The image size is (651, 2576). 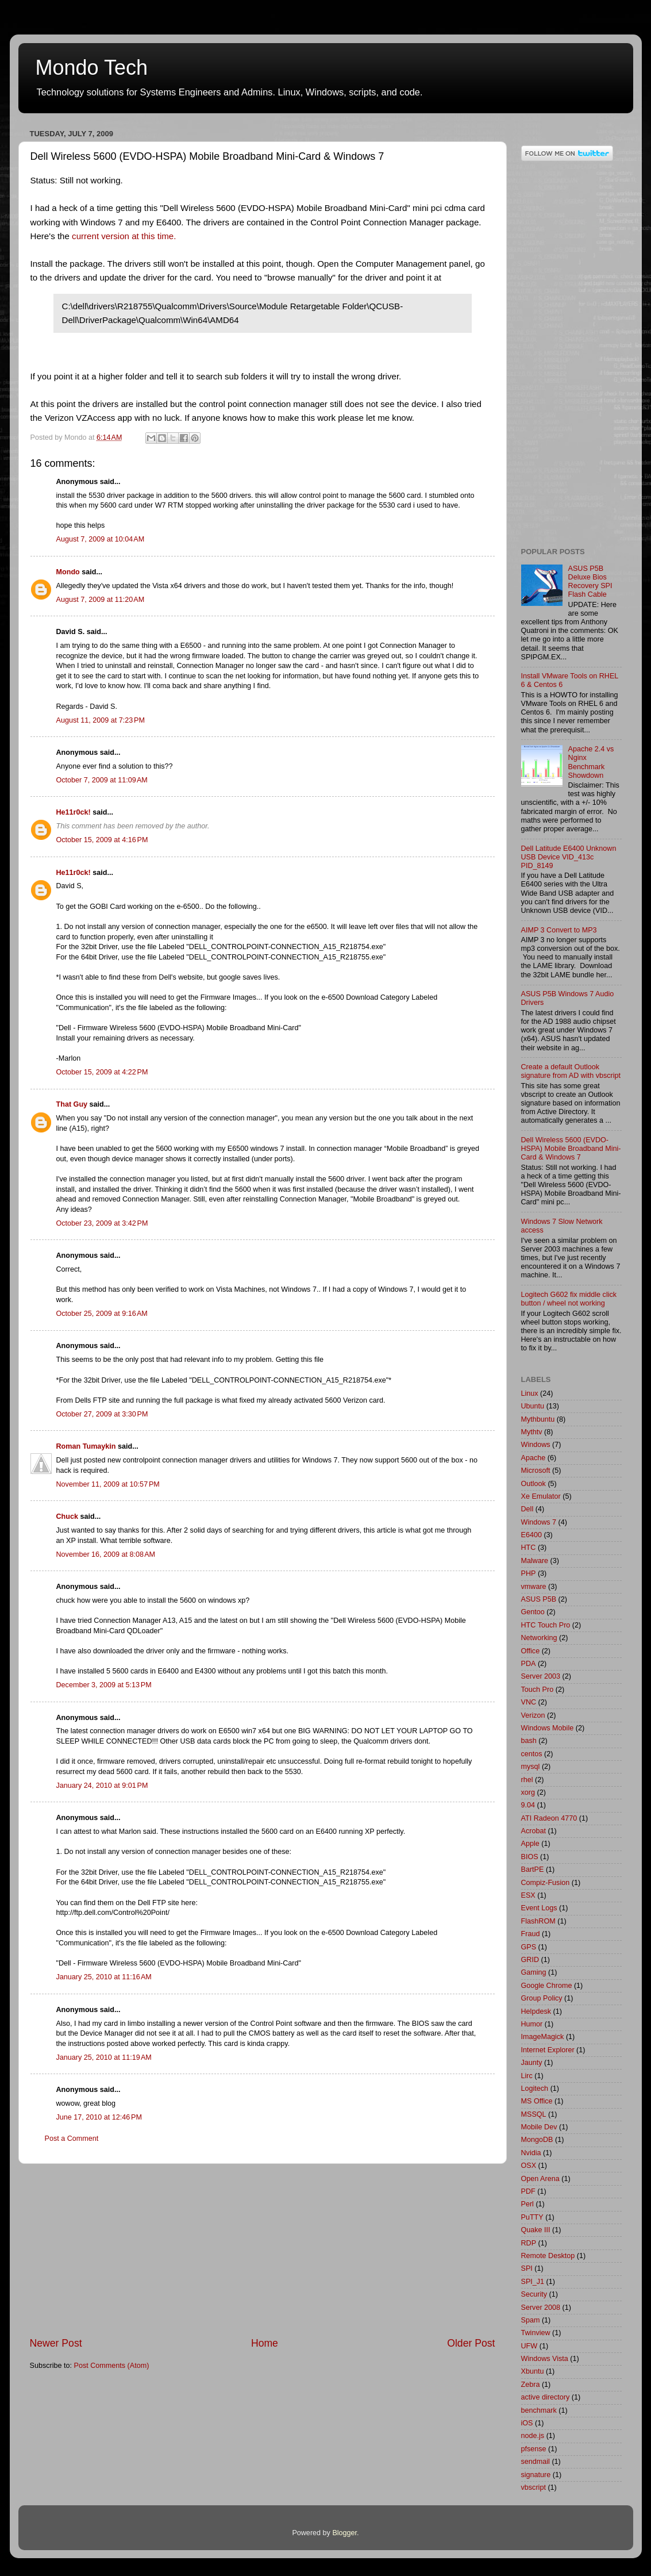 What do you see at coordinates (535, 1445) in the screenshot?
I see `Windows` at bounding box center [535, 1445].